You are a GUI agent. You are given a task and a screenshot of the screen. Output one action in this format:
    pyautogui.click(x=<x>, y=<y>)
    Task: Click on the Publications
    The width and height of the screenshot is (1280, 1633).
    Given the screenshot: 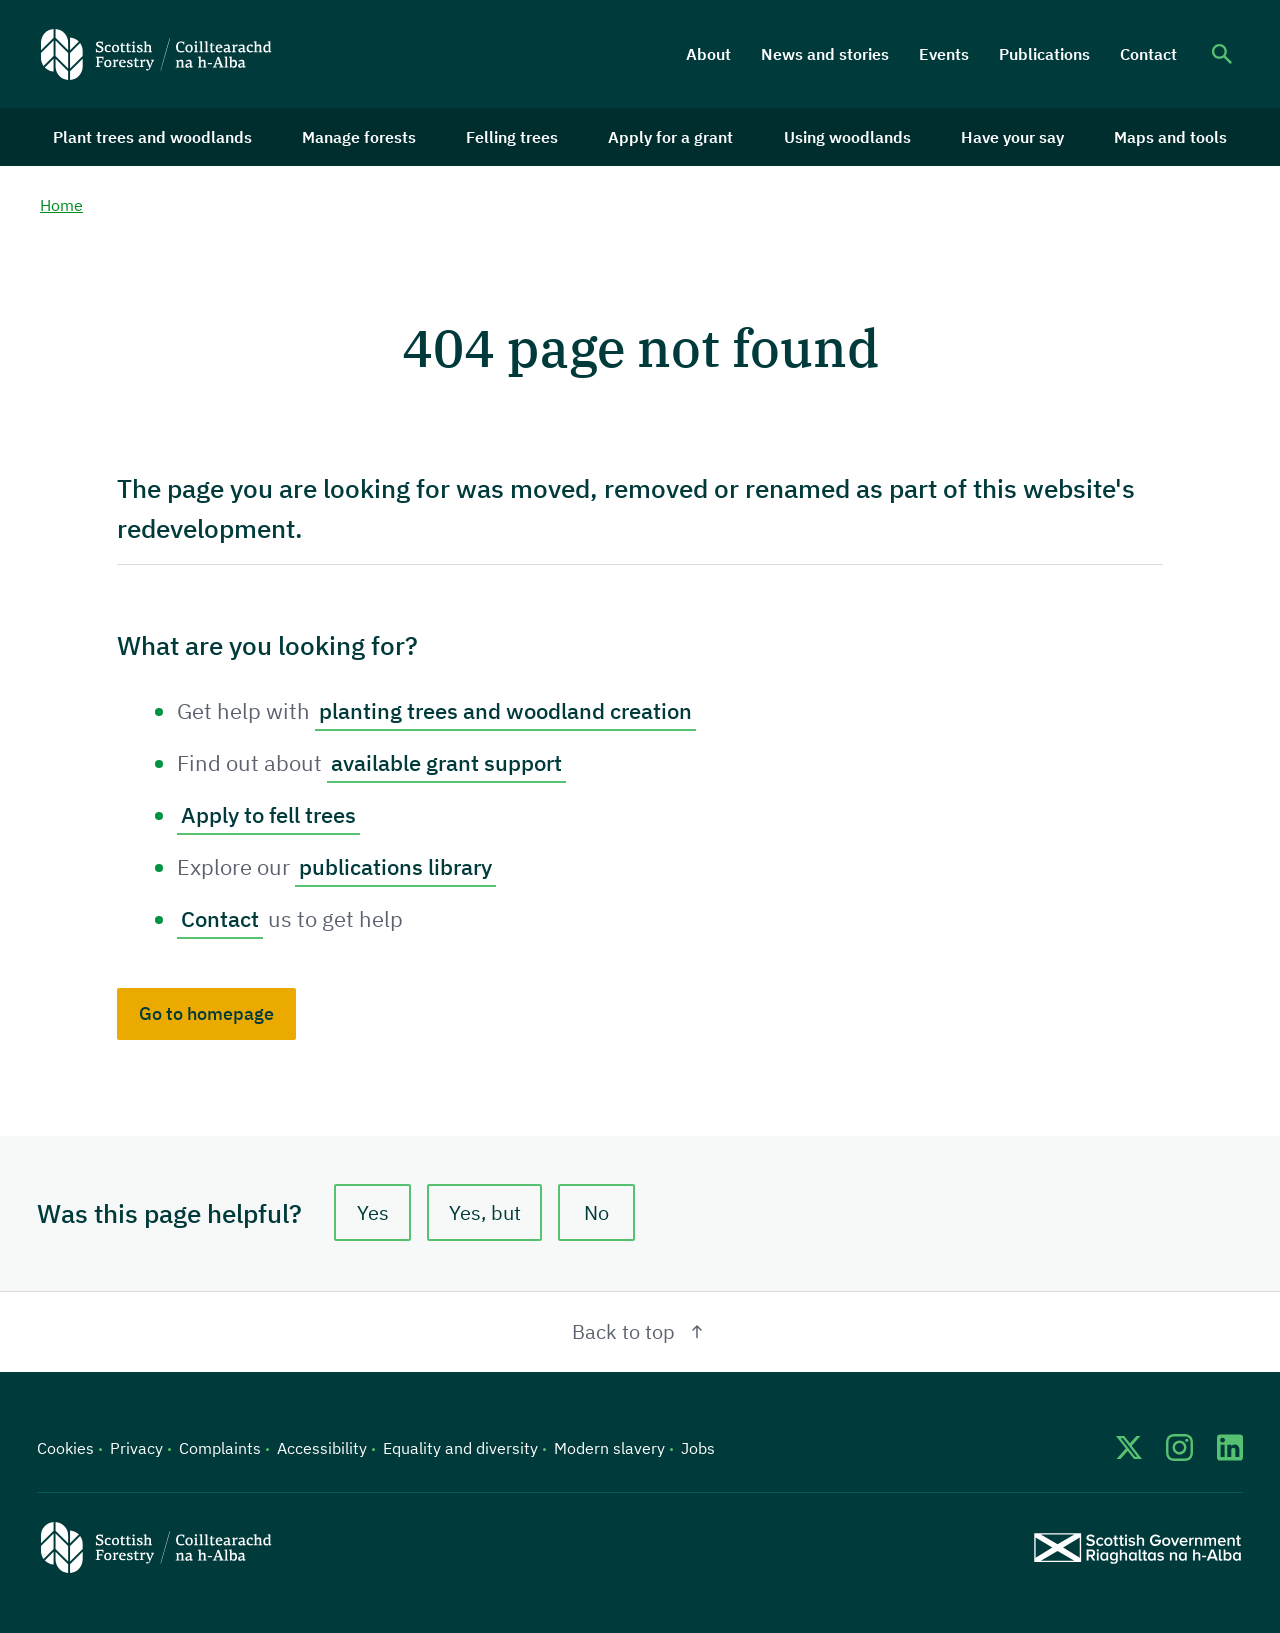 What is the action you would take?
    pyautogui.click(x=1044, y=54)
    